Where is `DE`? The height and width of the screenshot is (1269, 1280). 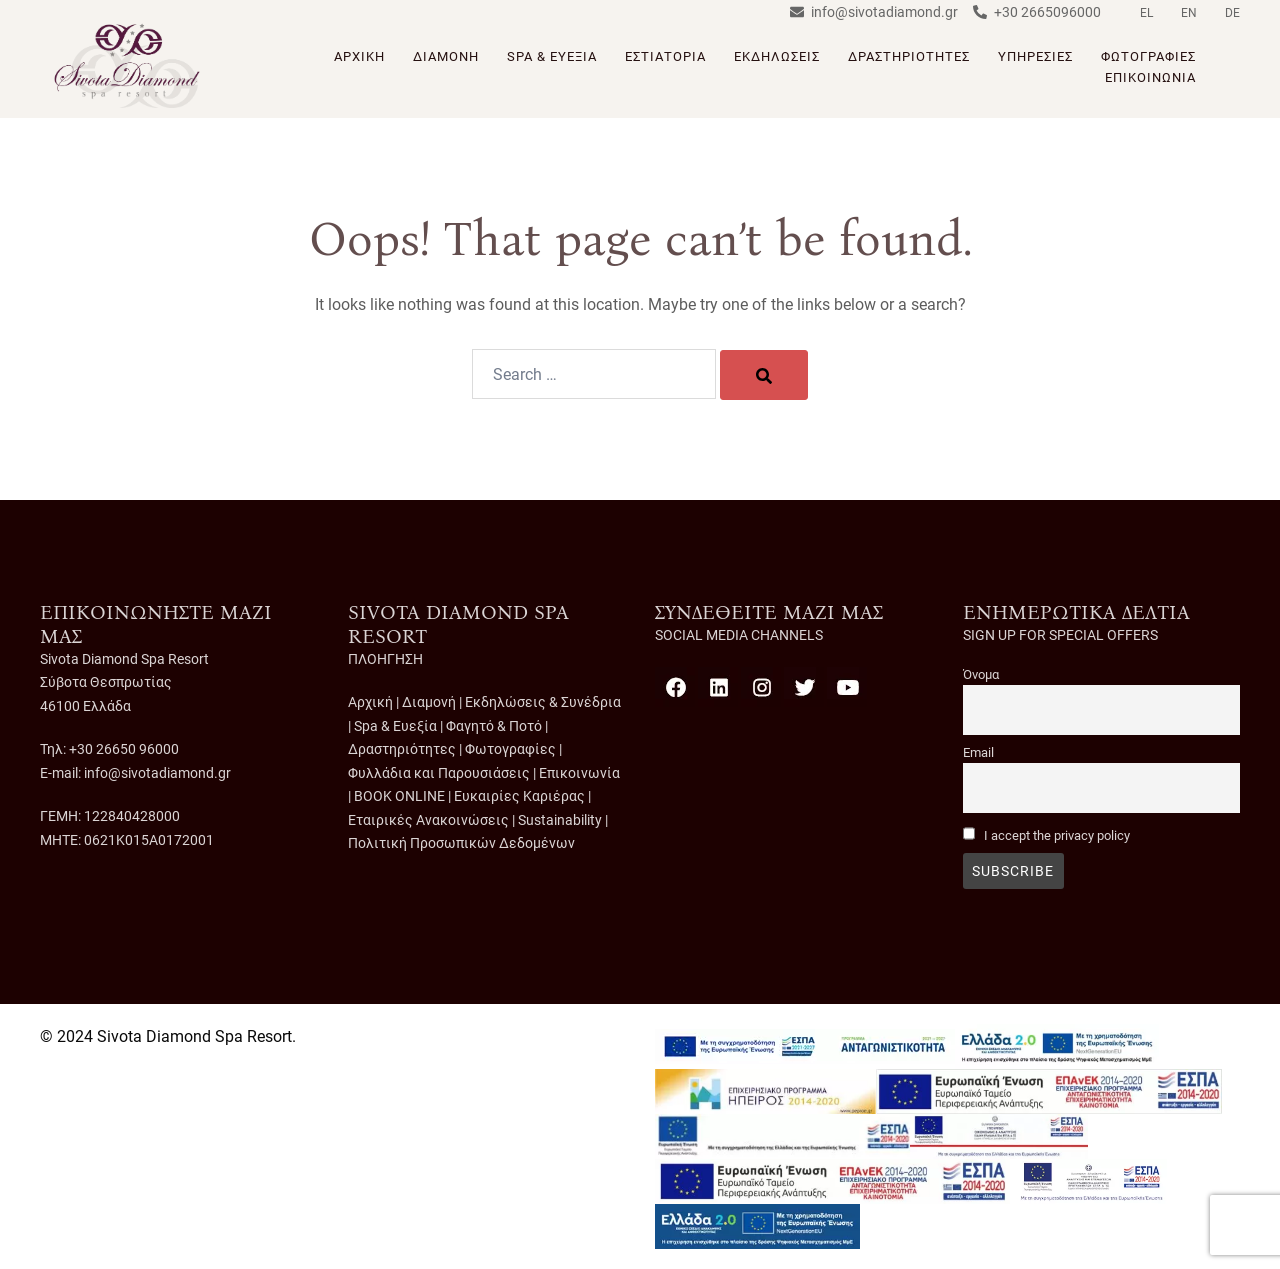
DE is located at coordinates (1232, 13).